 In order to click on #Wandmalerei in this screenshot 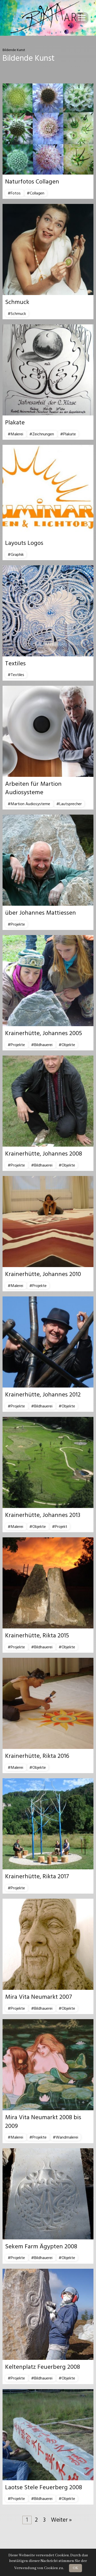, I will do `click(65, 2137)`.